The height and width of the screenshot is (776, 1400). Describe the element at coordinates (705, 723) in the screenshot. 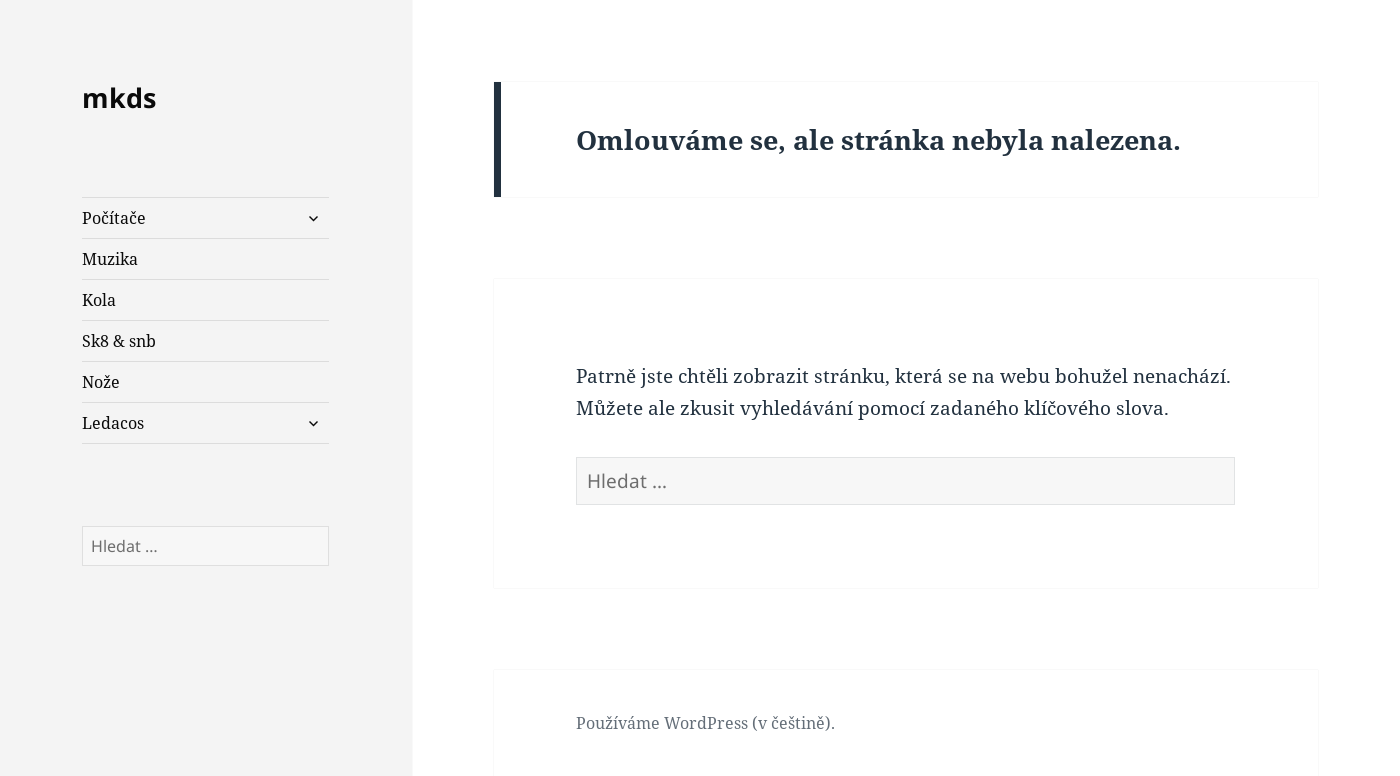

I see `Používáme WordPress (v češtině).` at that location.